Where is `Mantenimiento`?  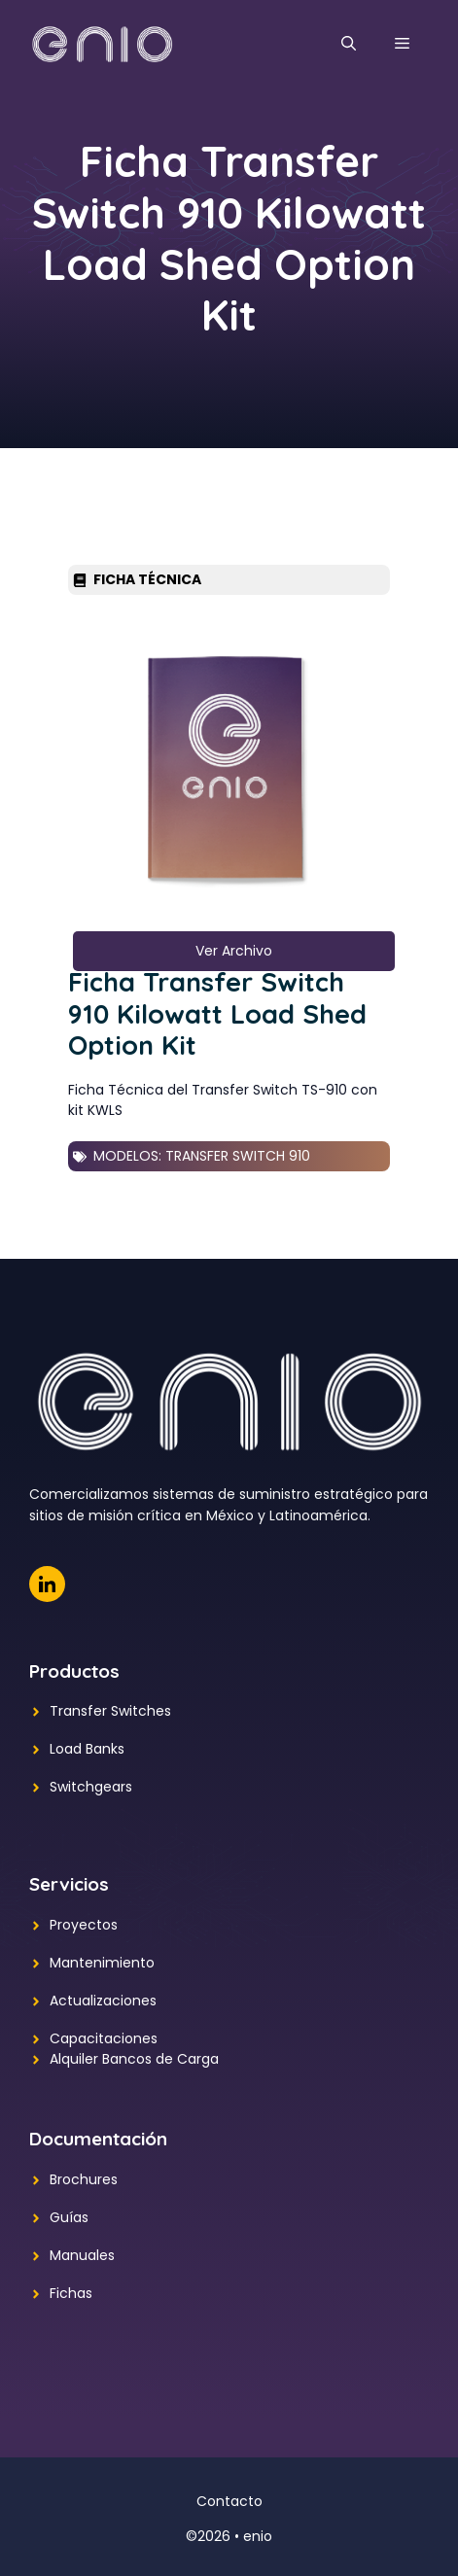
Mantenimiento is located at coordinates (102, 1962).